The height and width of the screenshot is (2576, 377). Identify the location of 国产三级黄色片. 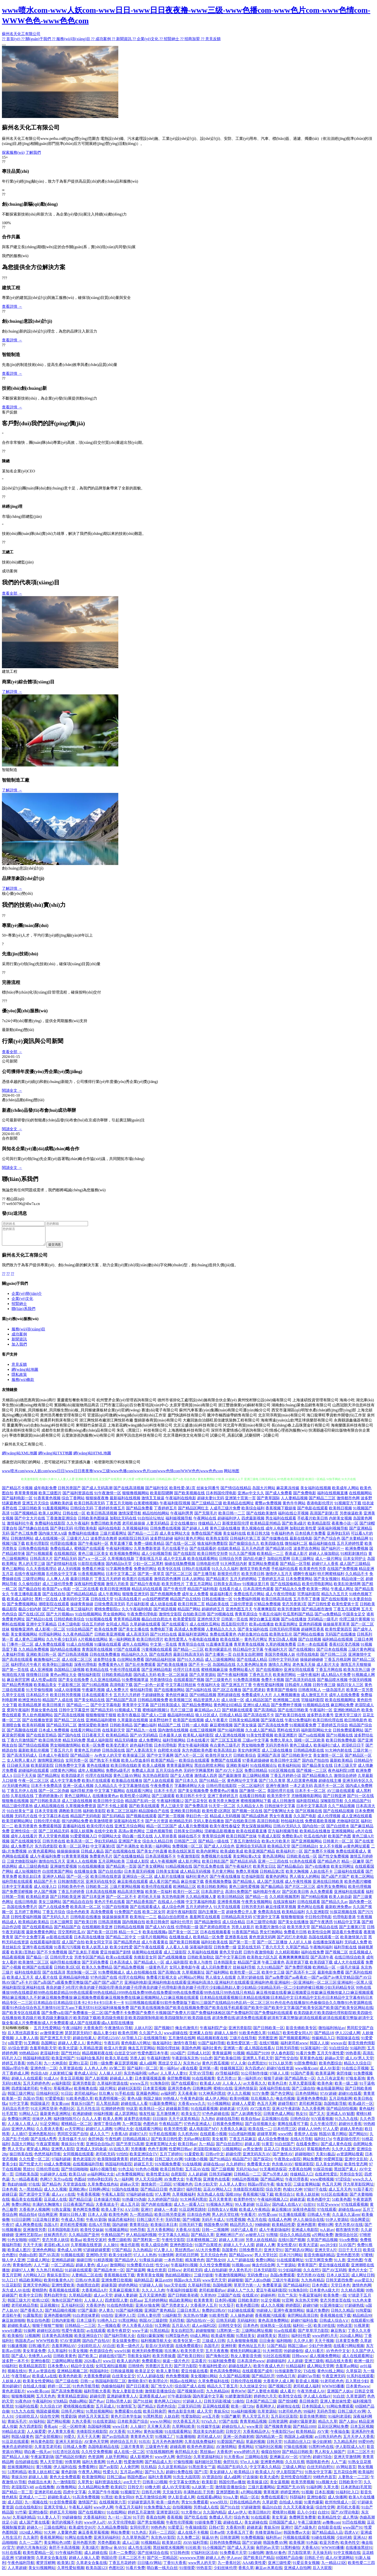
(218, 1683).